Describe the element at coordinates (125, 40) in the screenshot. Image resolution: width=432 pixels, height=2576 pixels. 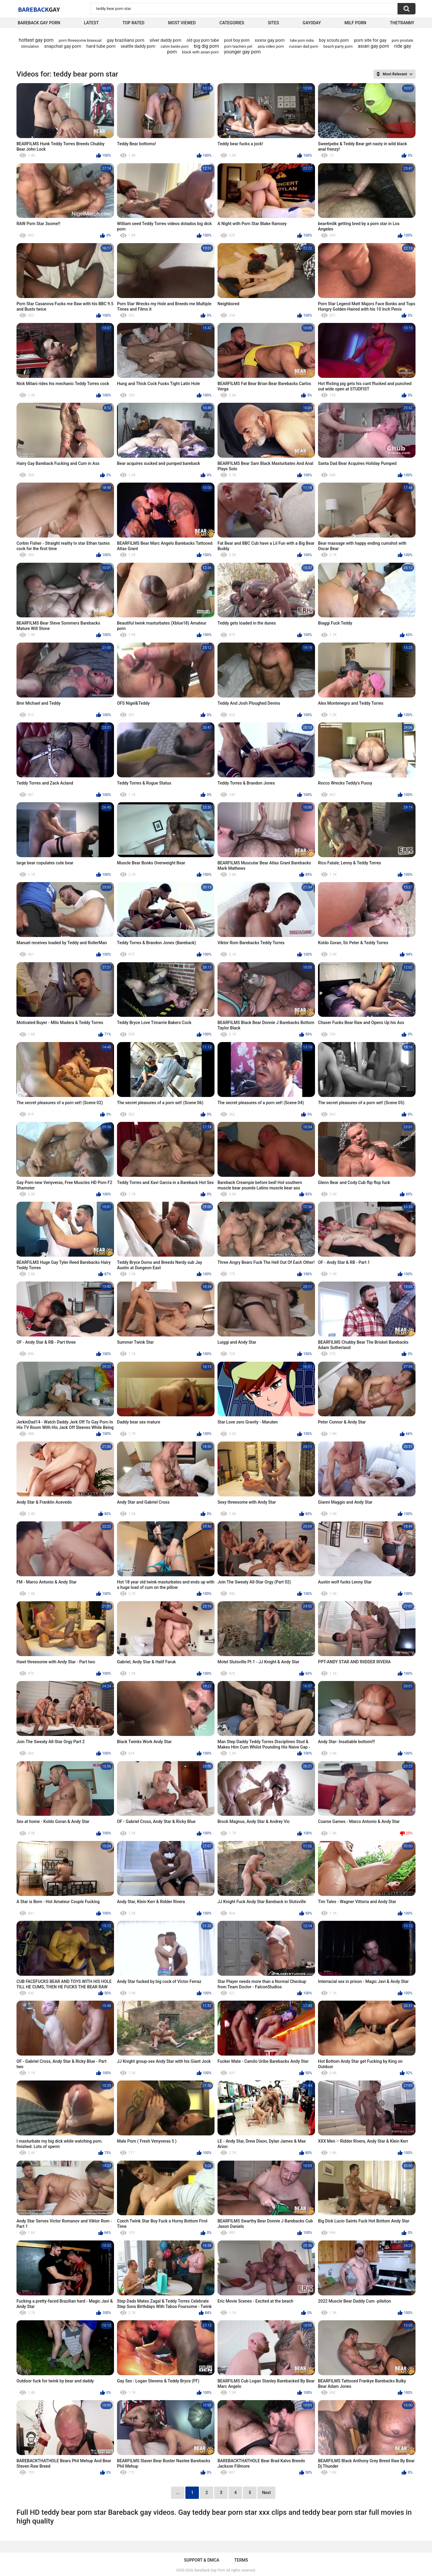
I see `gay brazilians porn` at that location.